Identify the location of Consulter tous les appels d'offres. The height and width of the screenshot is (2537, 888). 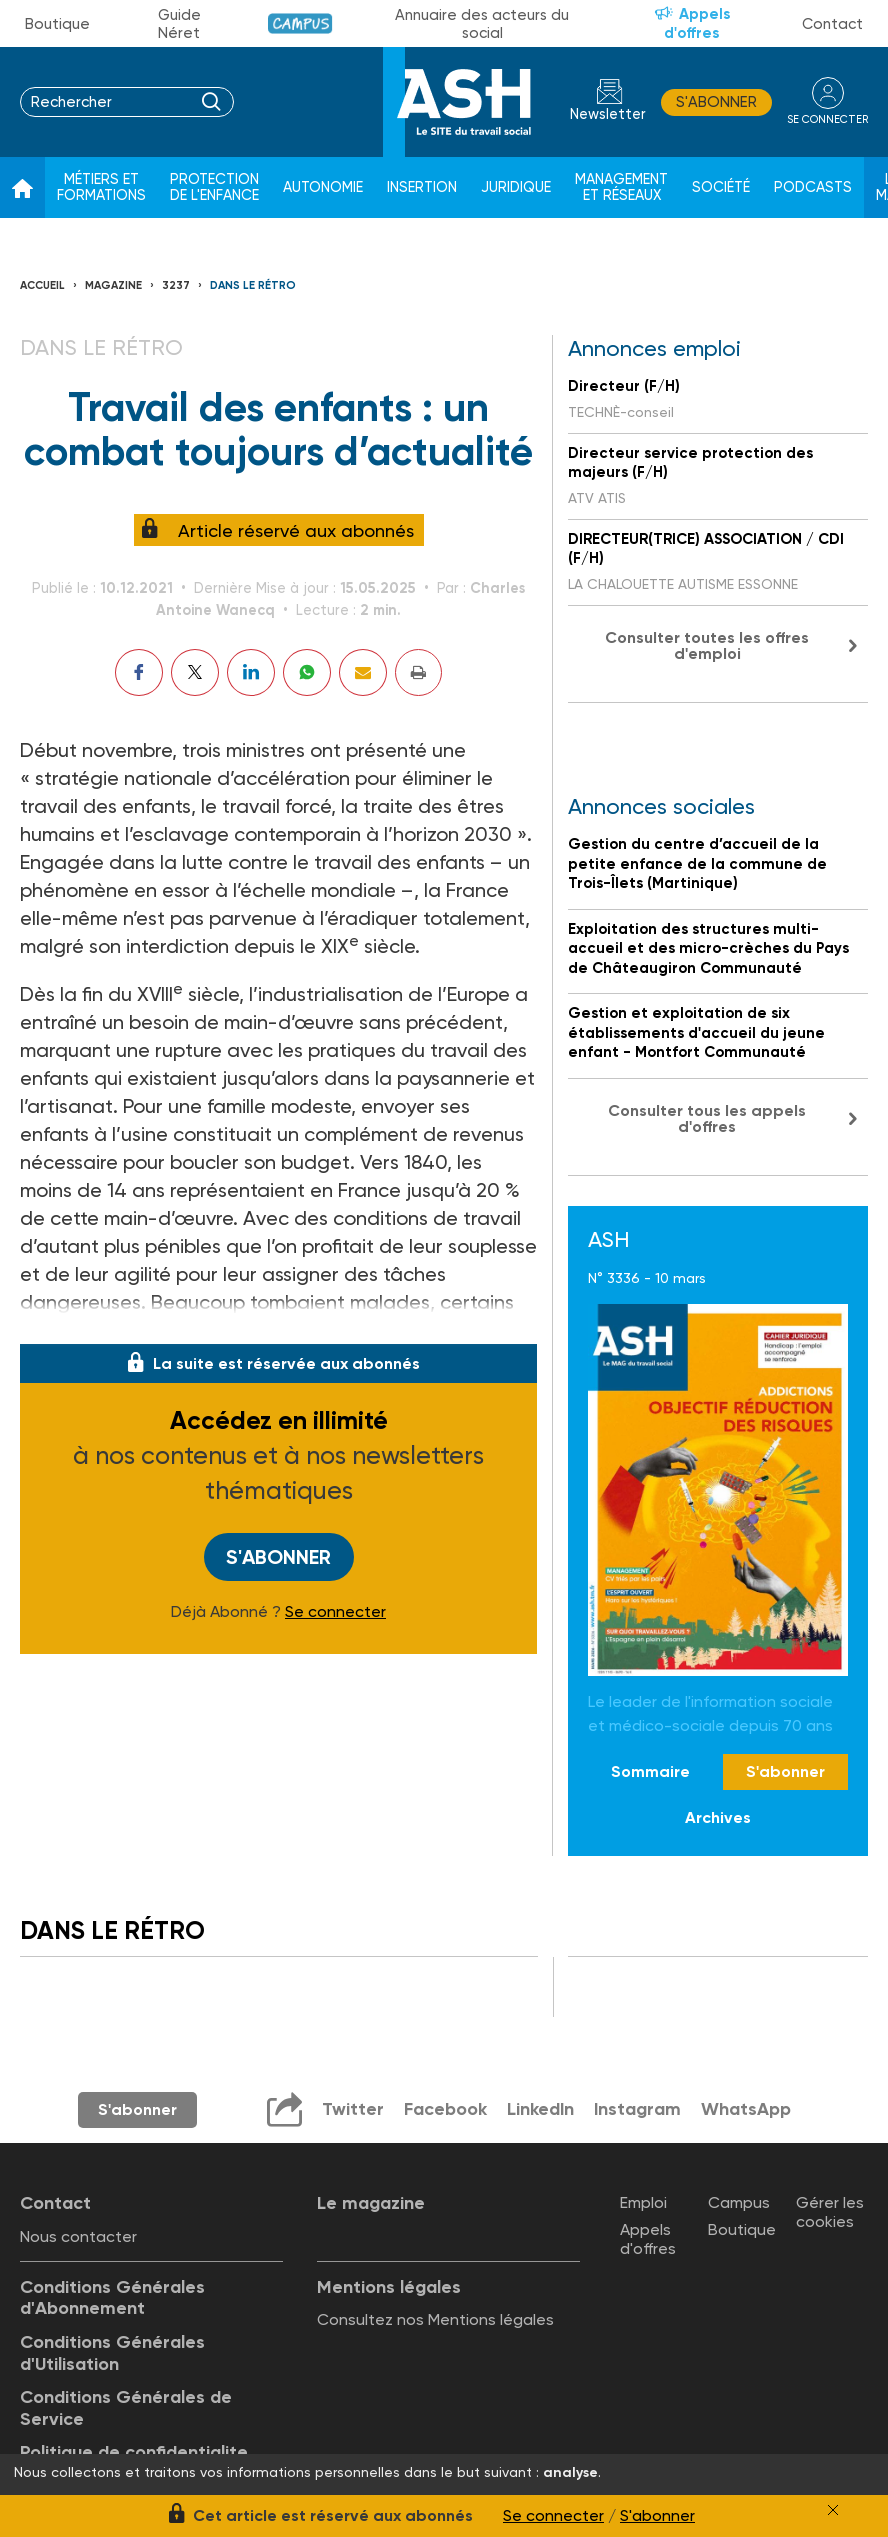
(707, 1118).